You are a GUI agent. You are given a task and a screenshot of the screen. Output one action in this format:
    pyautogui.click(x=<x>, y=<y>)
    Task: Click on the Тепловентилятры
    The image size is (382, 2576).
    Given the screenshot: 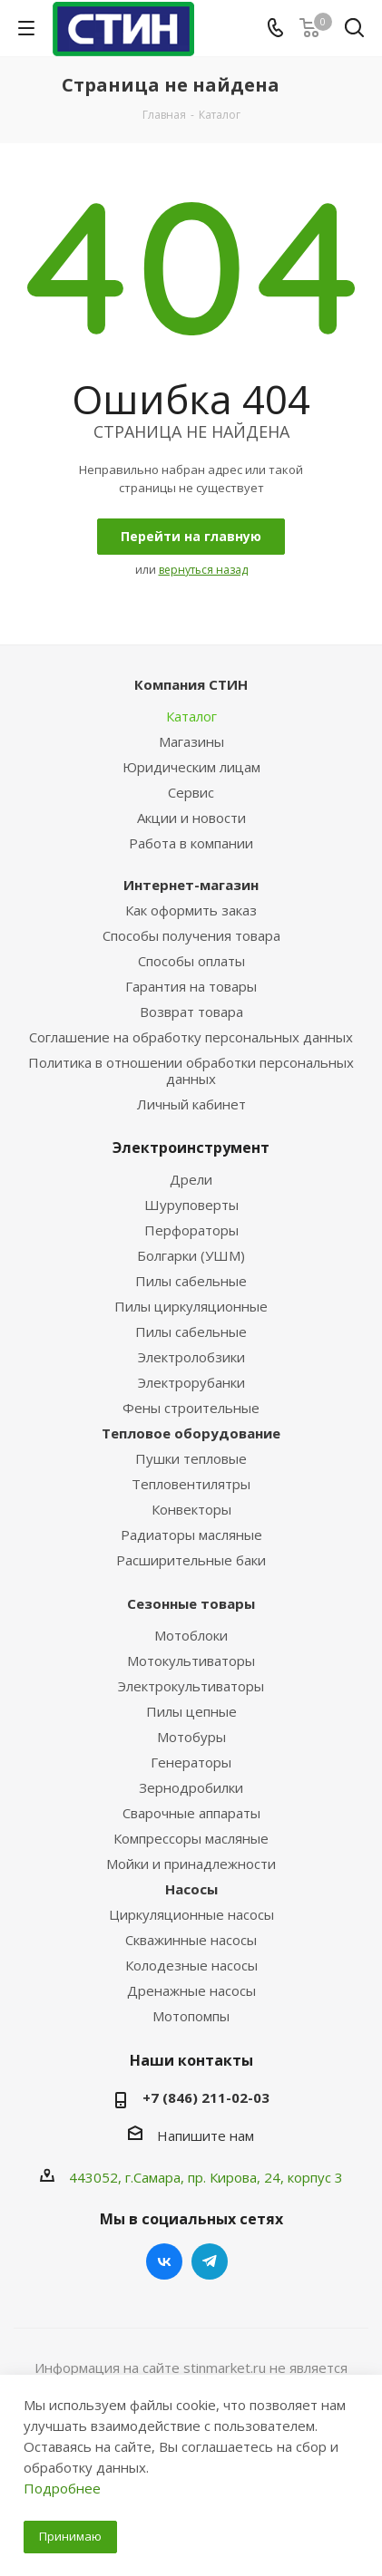 What is the action you would take?
    pyautogui.click(x=191, y=1484)
    